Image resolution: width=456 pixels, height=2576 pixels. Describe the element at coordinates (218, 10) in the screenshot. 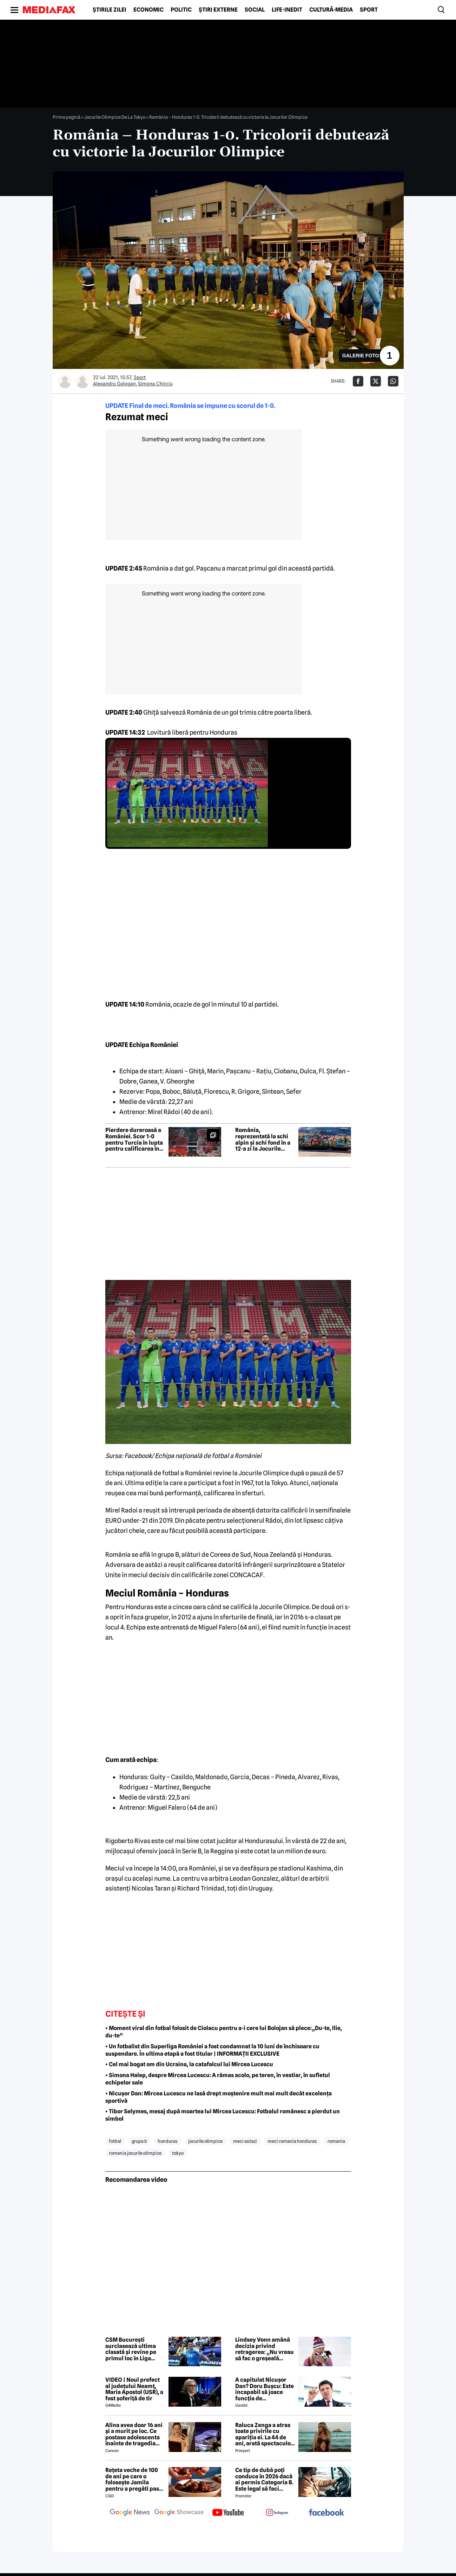

I see `Știri externe` at that location.